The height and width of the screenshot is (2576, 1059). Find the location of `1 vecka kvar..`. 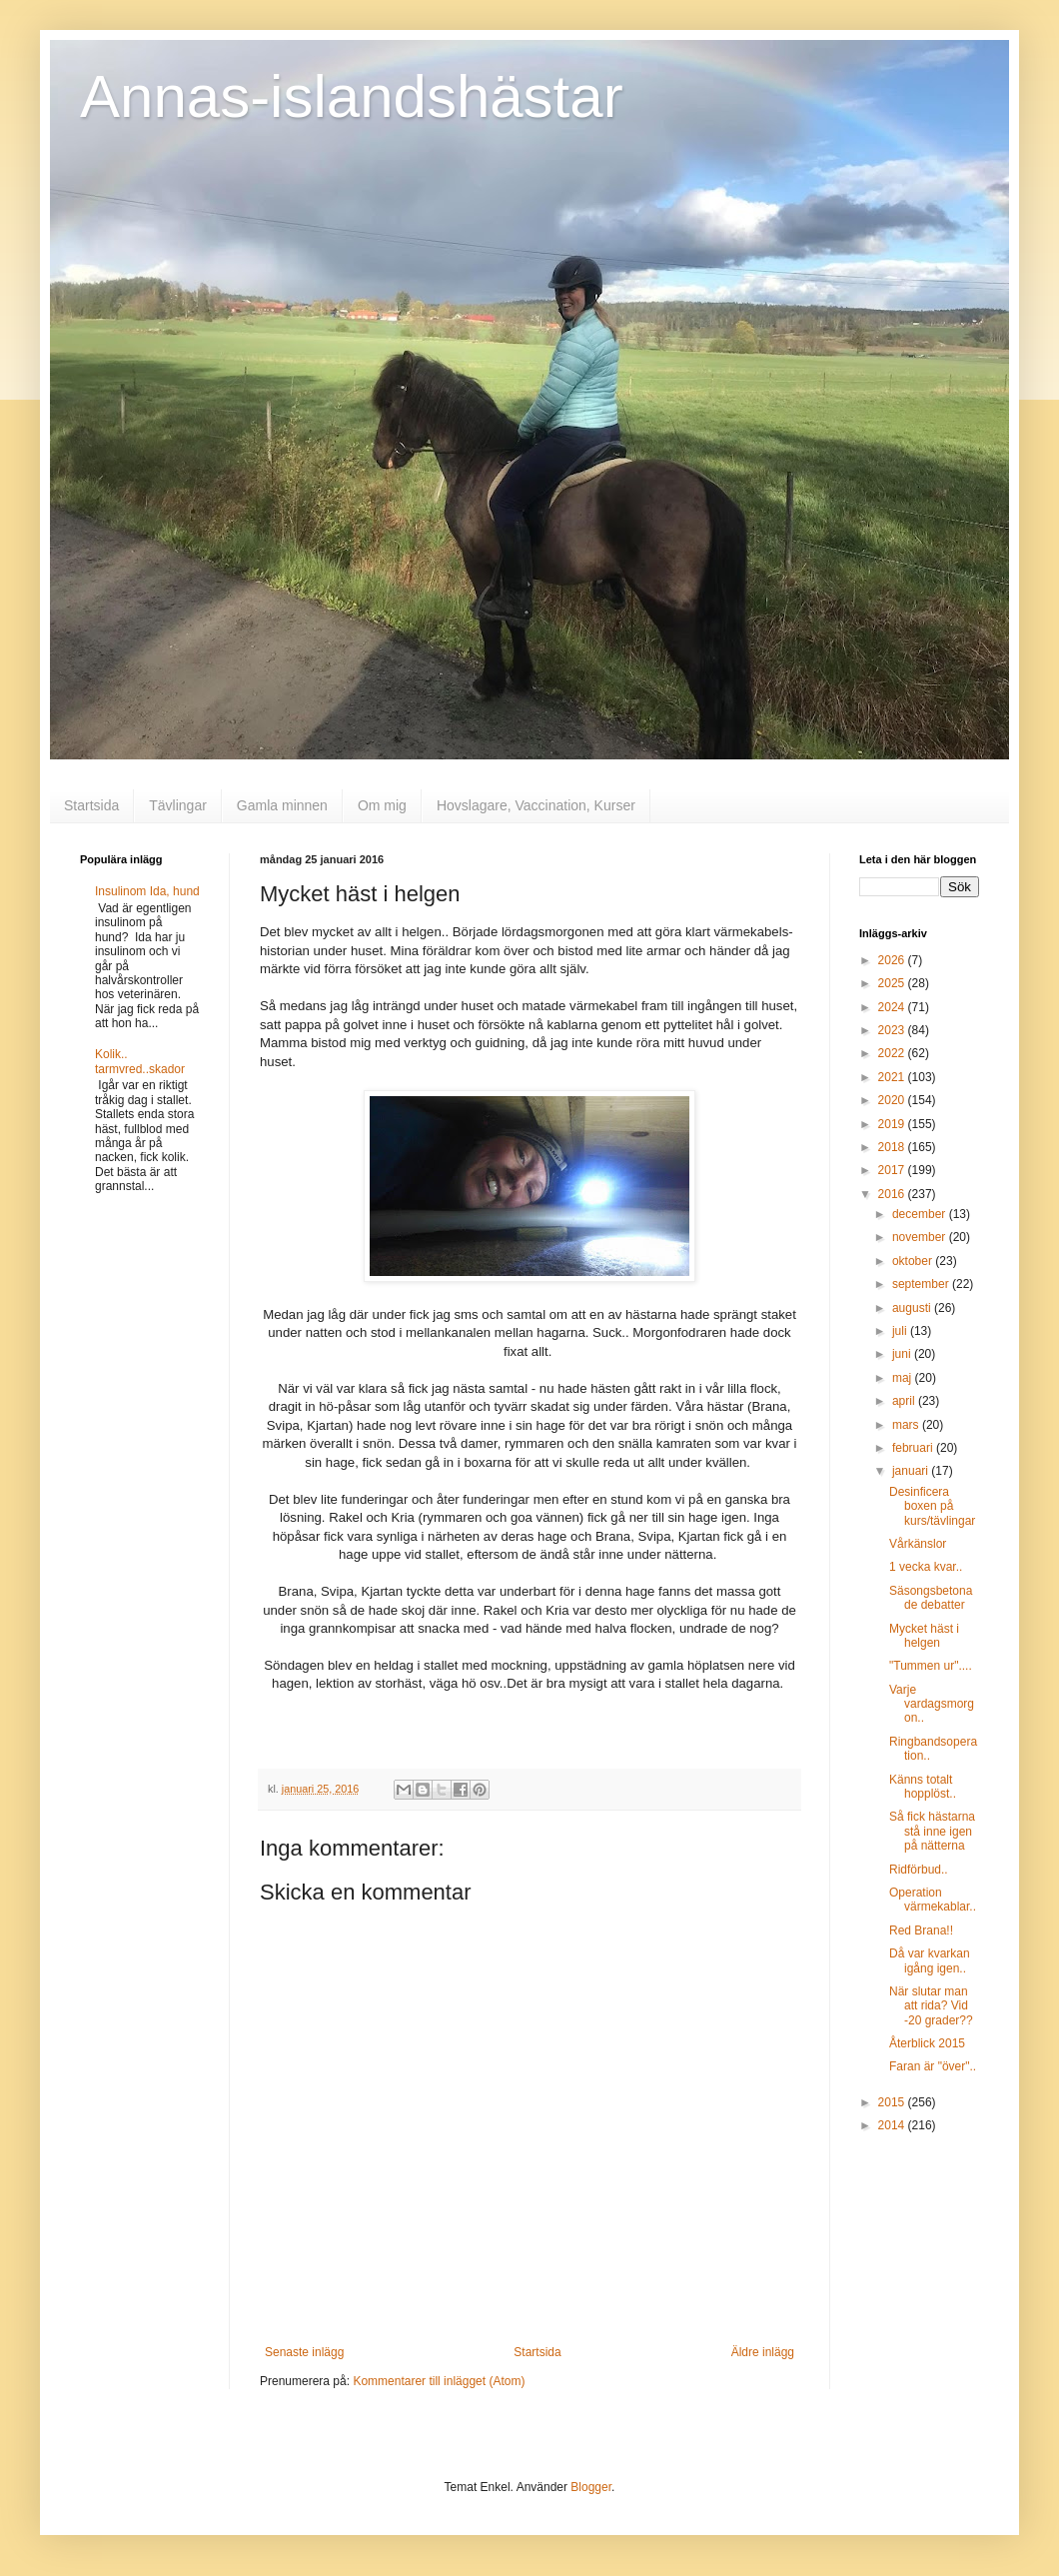

1 vecka kvar.. is located at coordinates (925, 1567).